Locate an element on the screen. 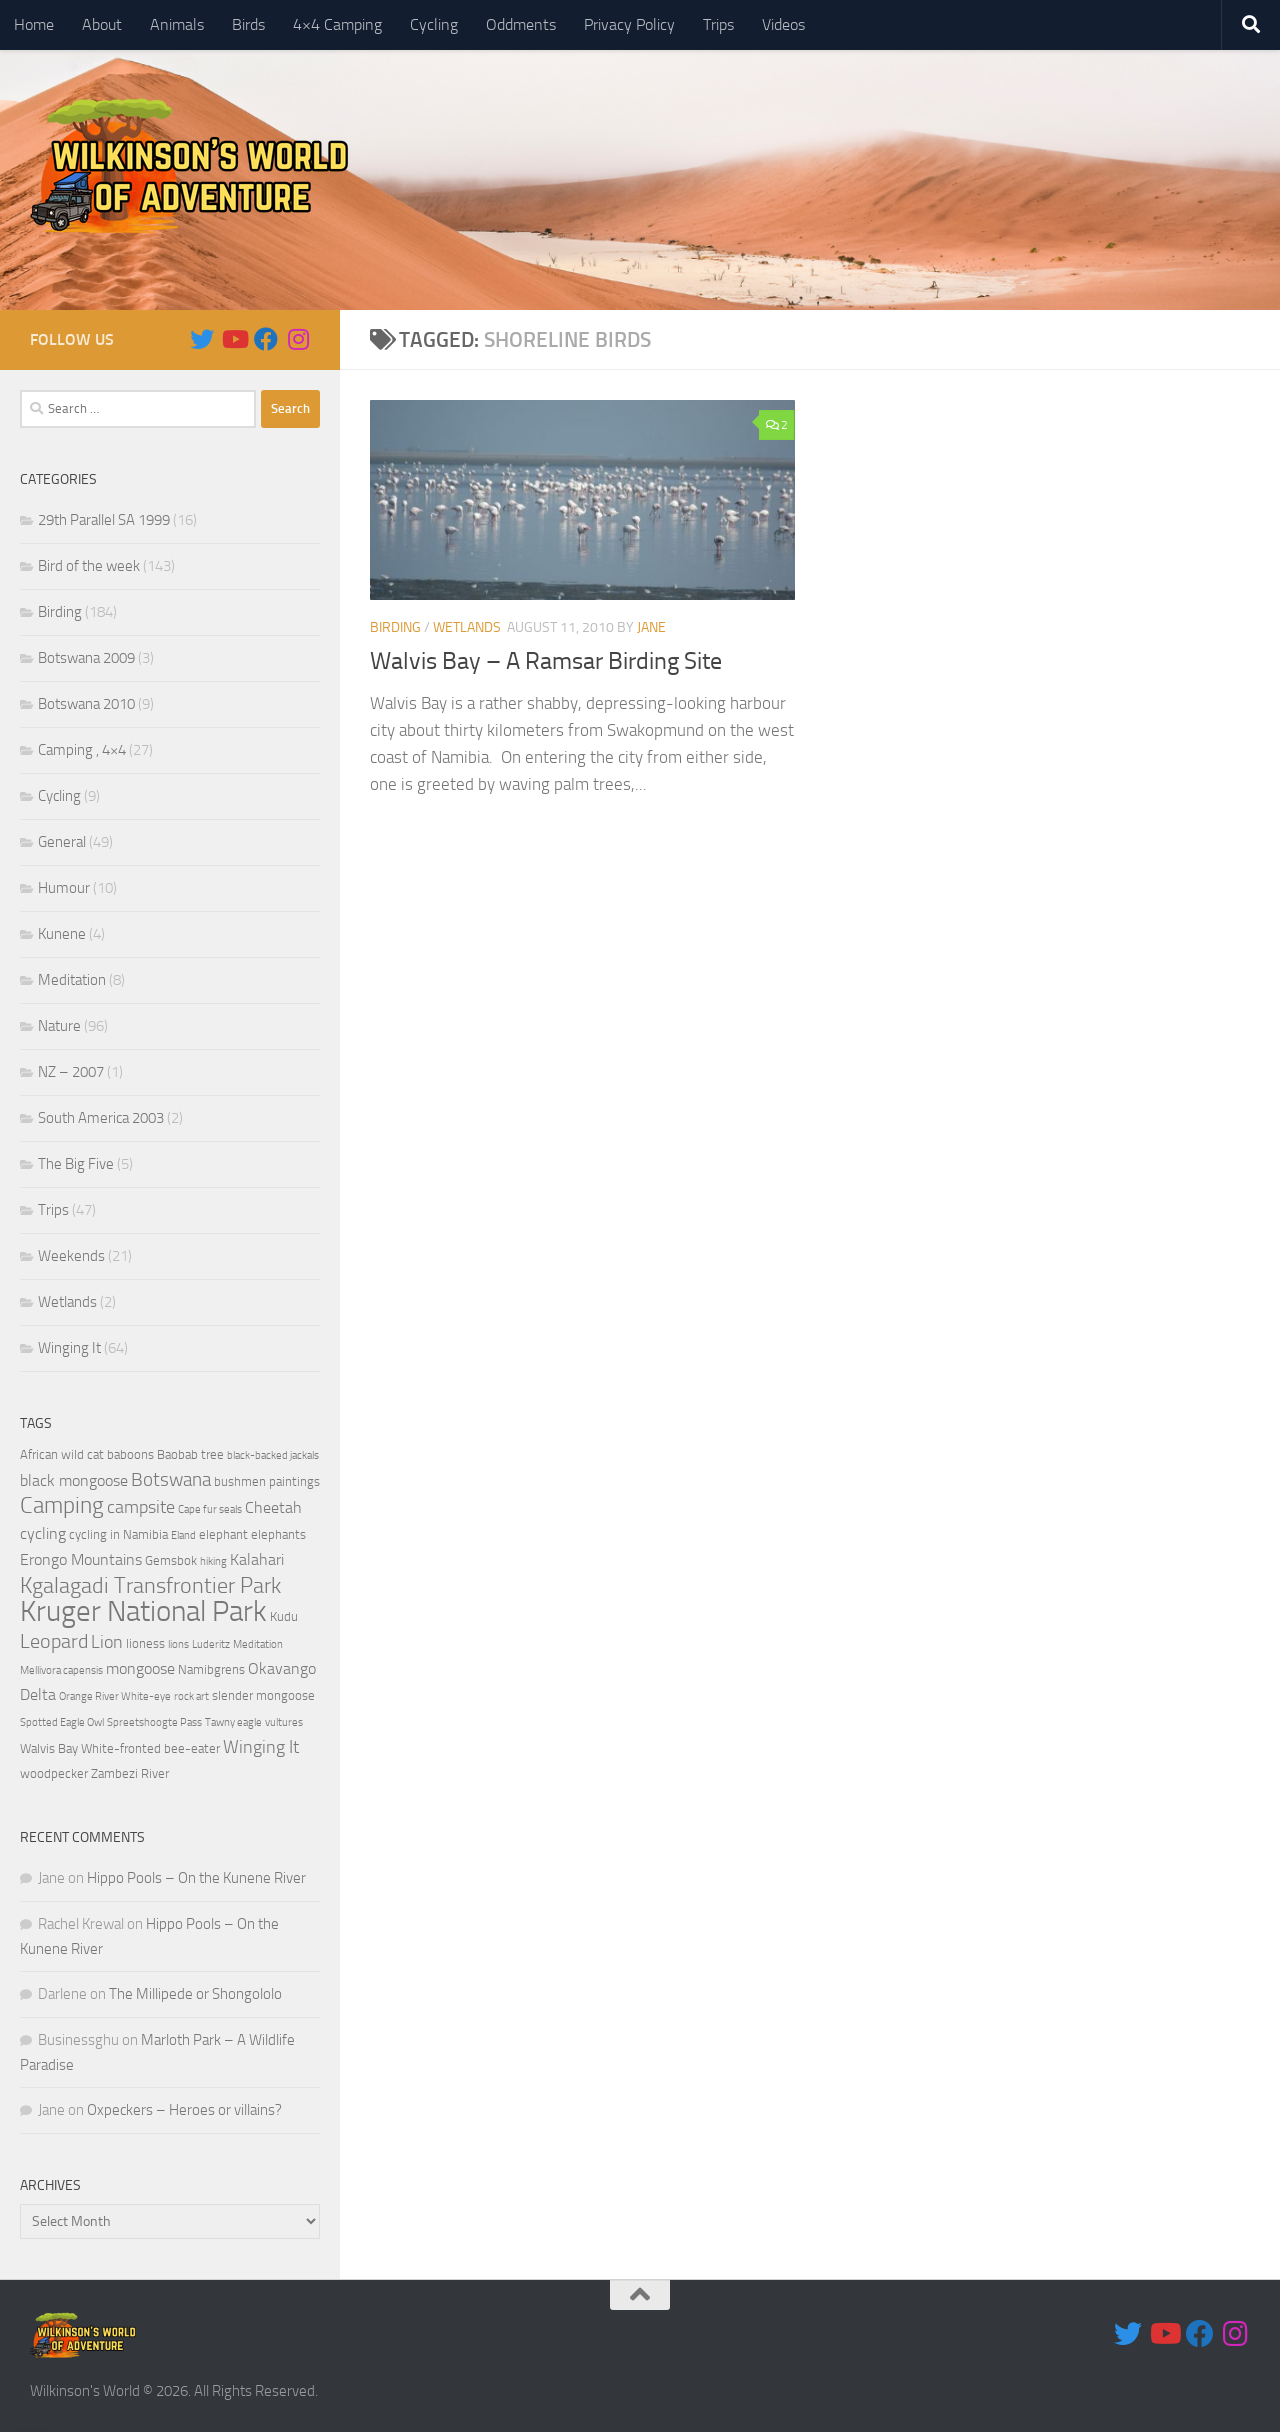 Image resolution: width=1280 pixels, height=2432 pixels. Oxpeckers – Heroes or villains? is located at coordinates (184, 2110).